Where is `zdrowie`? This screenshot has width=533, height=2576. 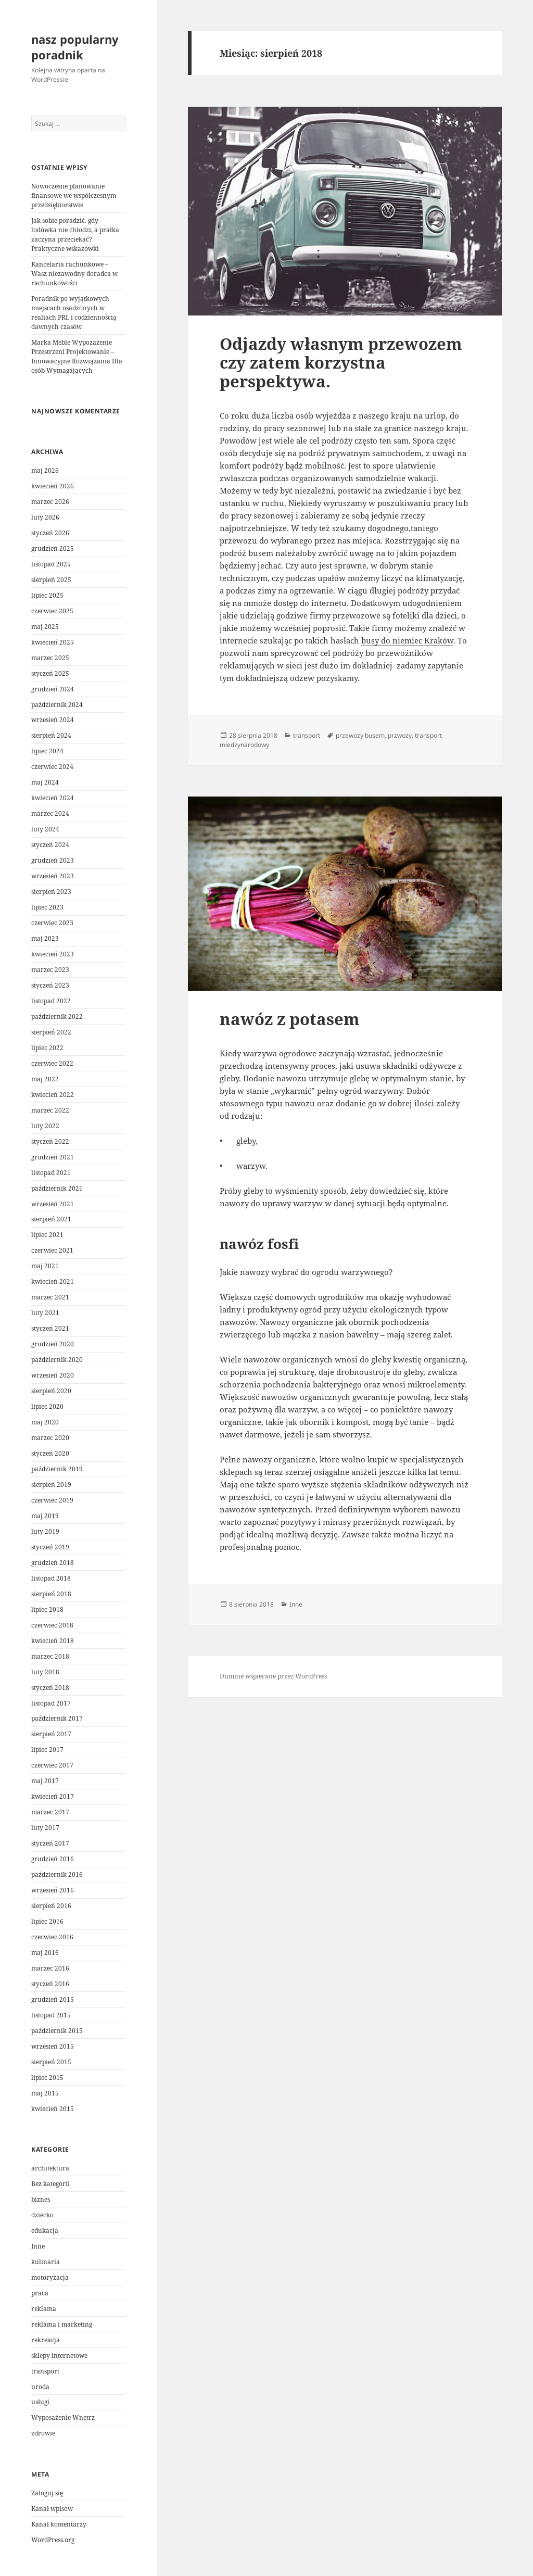 zdrowie is located at coordinates (43, 2433).